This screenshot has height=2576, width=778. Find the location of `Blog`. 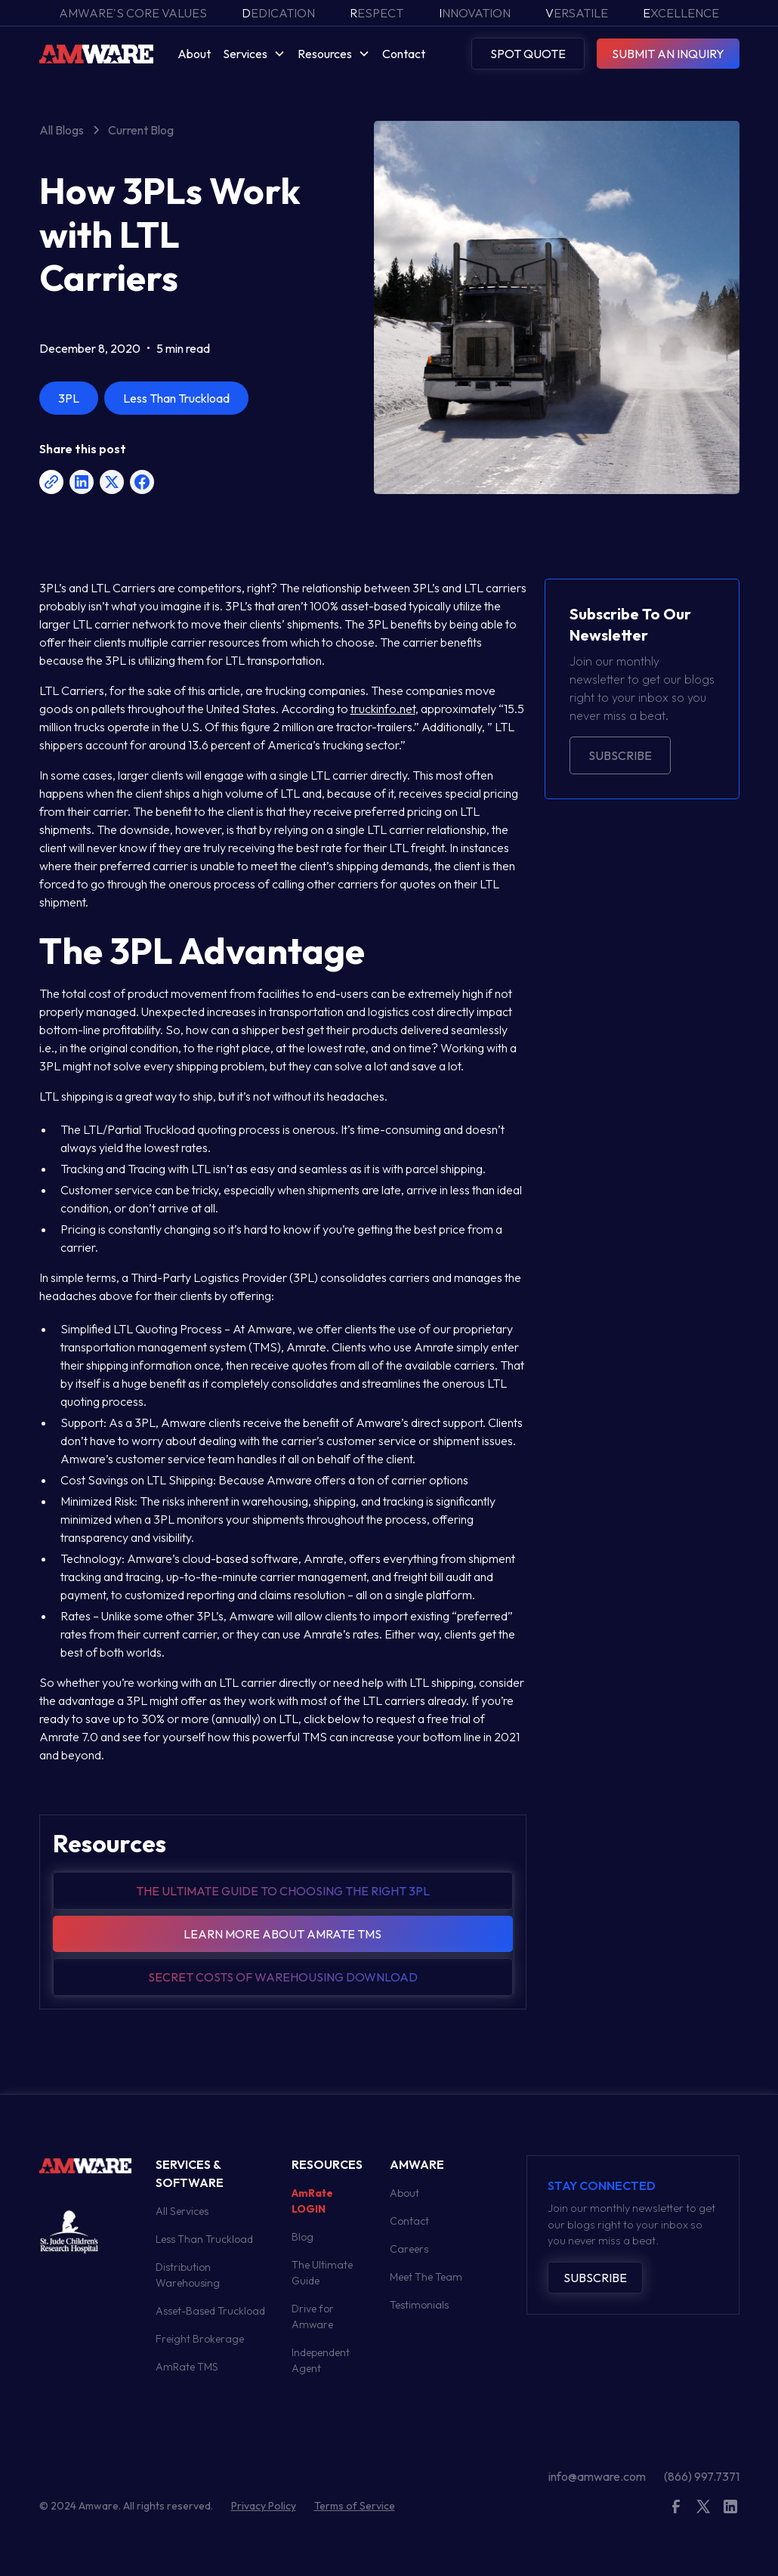

Blog is located at coordinates (302, 2237).